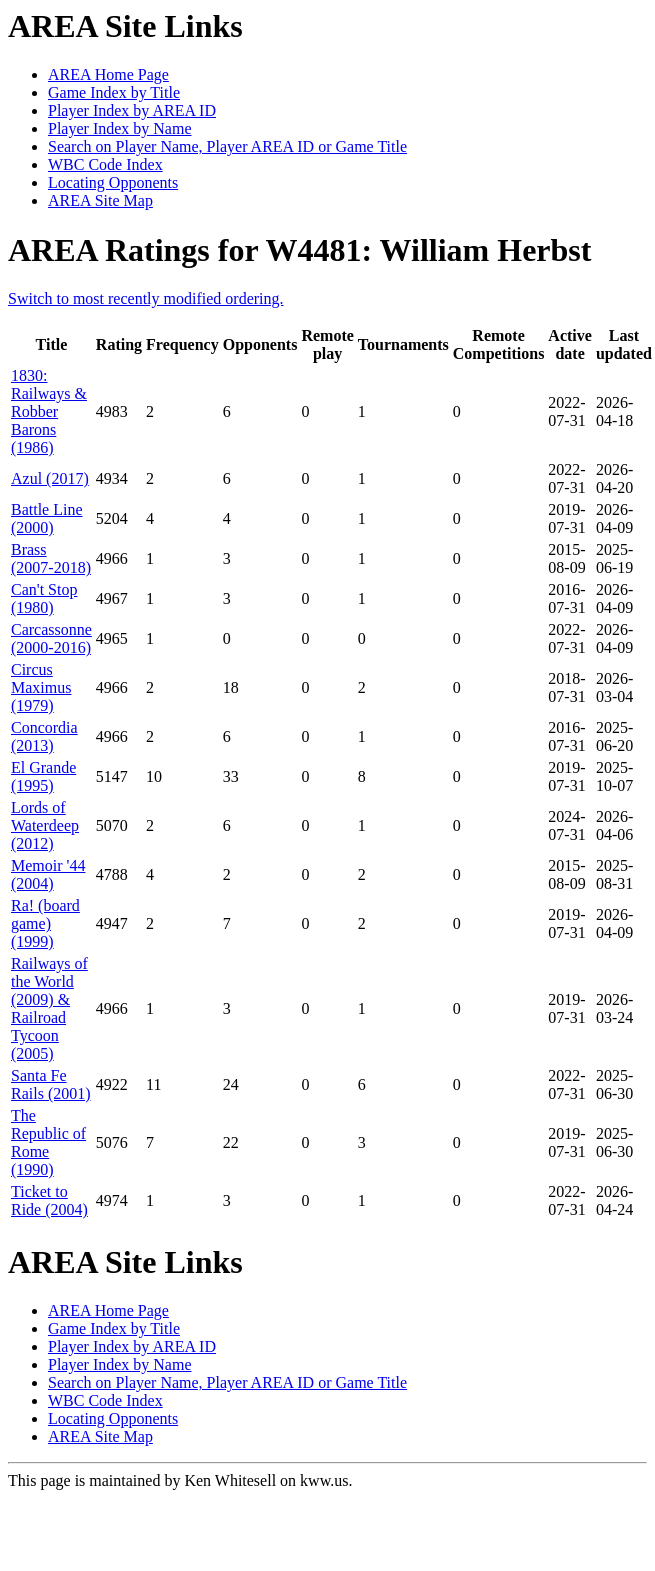 Image resolution: width=655 pixels, height=1571 pixels. Describe the element at coordinates (49, 1008) in the screenshot. I see `Railways of the World (2009) & Railroad Tycoon (2005)` at that location.